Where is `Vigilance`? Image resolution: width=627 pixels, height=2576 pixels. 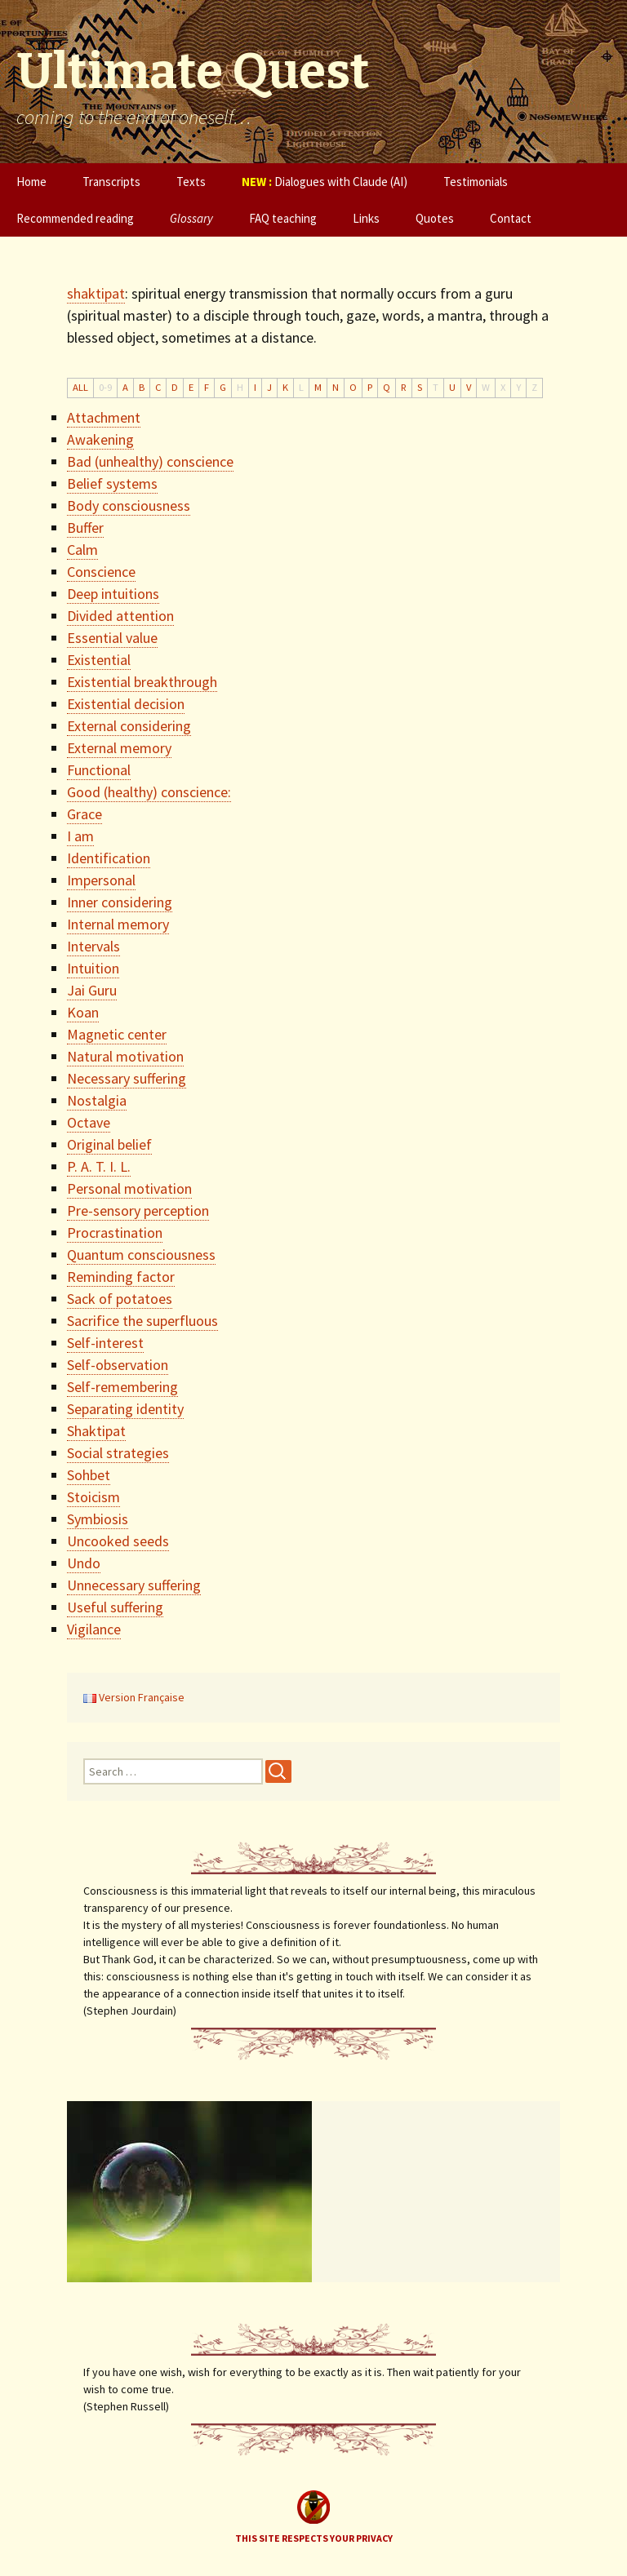
Vigilance is located at coordinates (94, 1629).